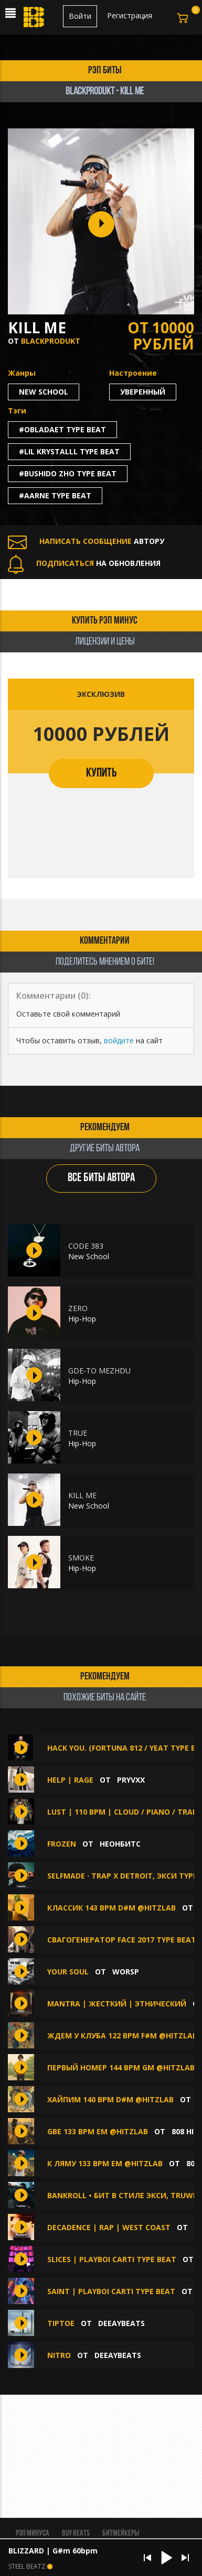 The width and height of the screenshot is (202, 2576). Describe the element at coordinates (101, 773) in the screenshot. I see `КУПИТЬ` at that location.